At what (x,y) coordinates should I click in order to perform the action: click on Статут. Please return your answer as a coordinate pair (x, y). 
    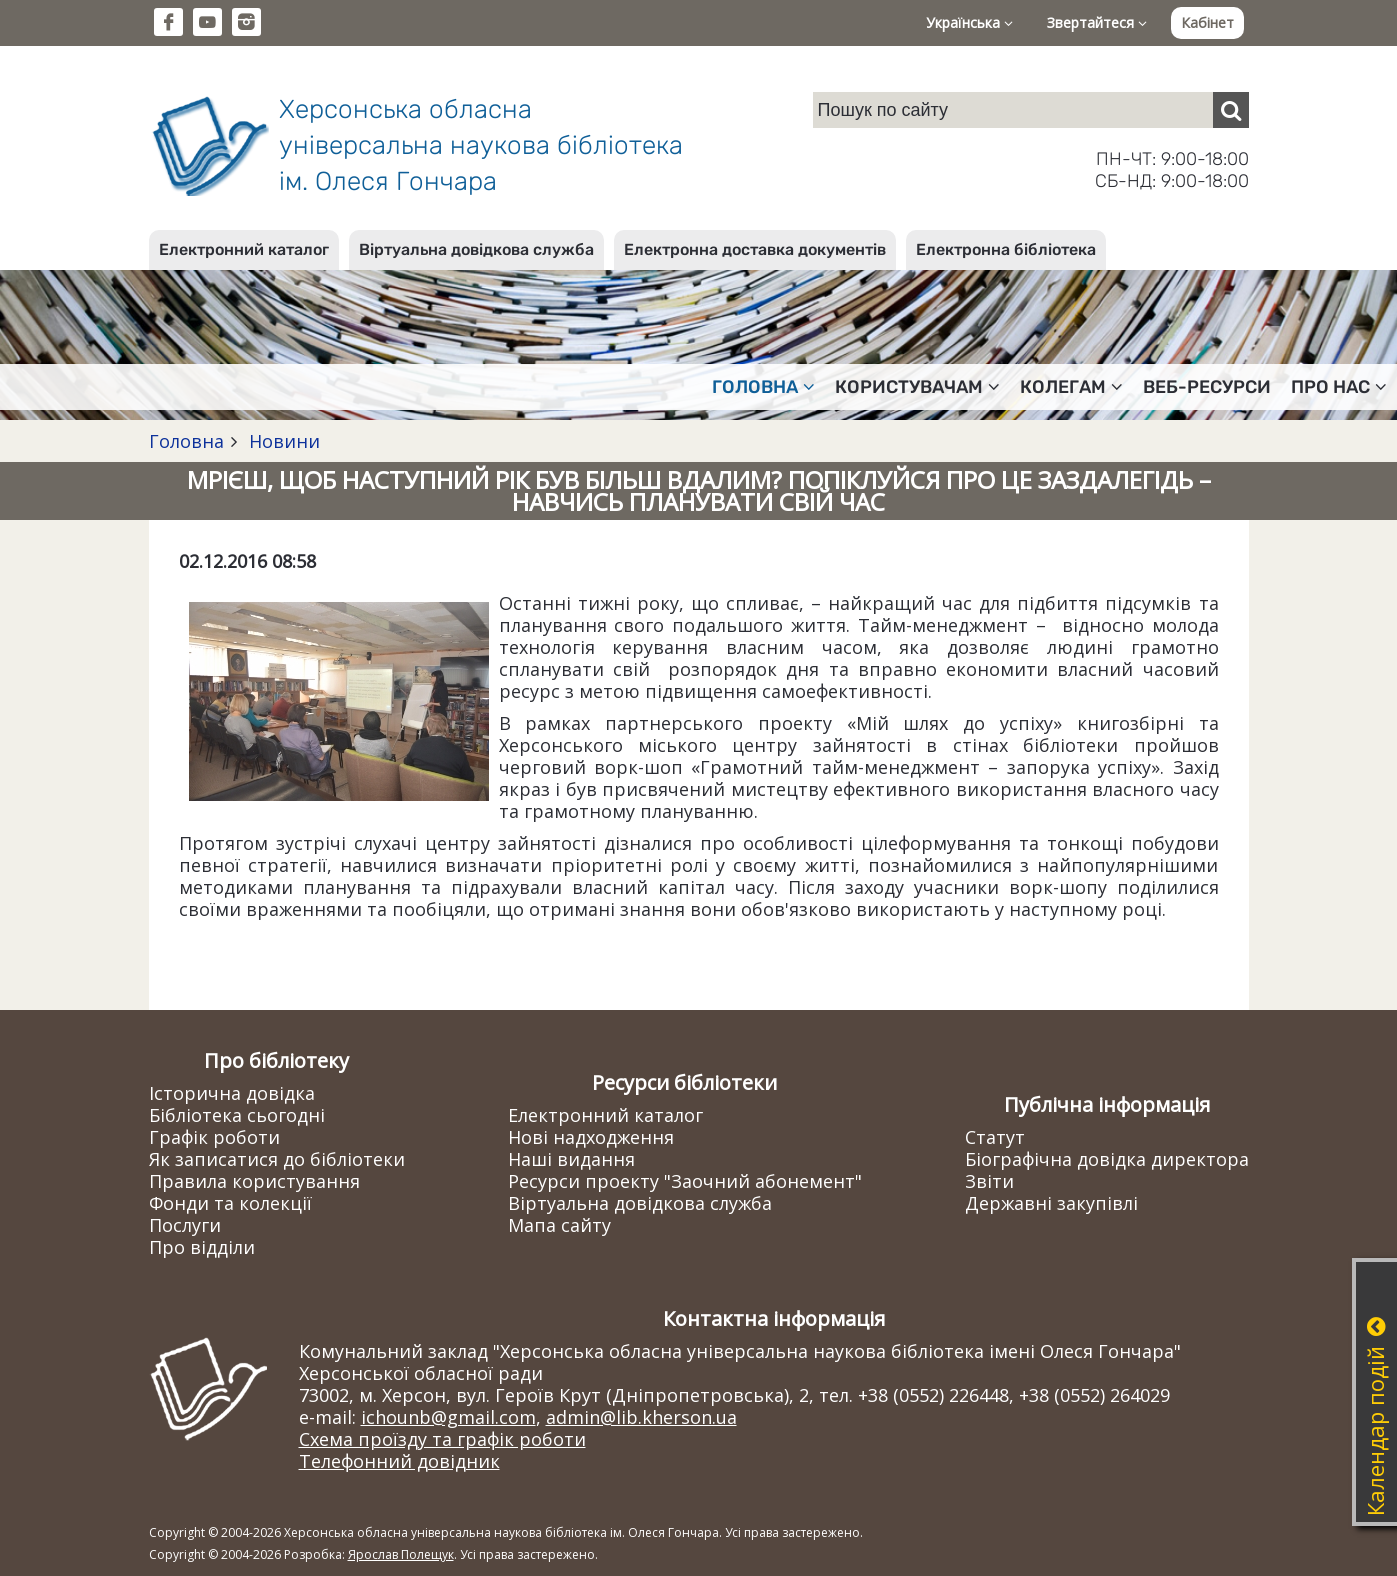
    Looking at the image, I should click on (995, 1137).